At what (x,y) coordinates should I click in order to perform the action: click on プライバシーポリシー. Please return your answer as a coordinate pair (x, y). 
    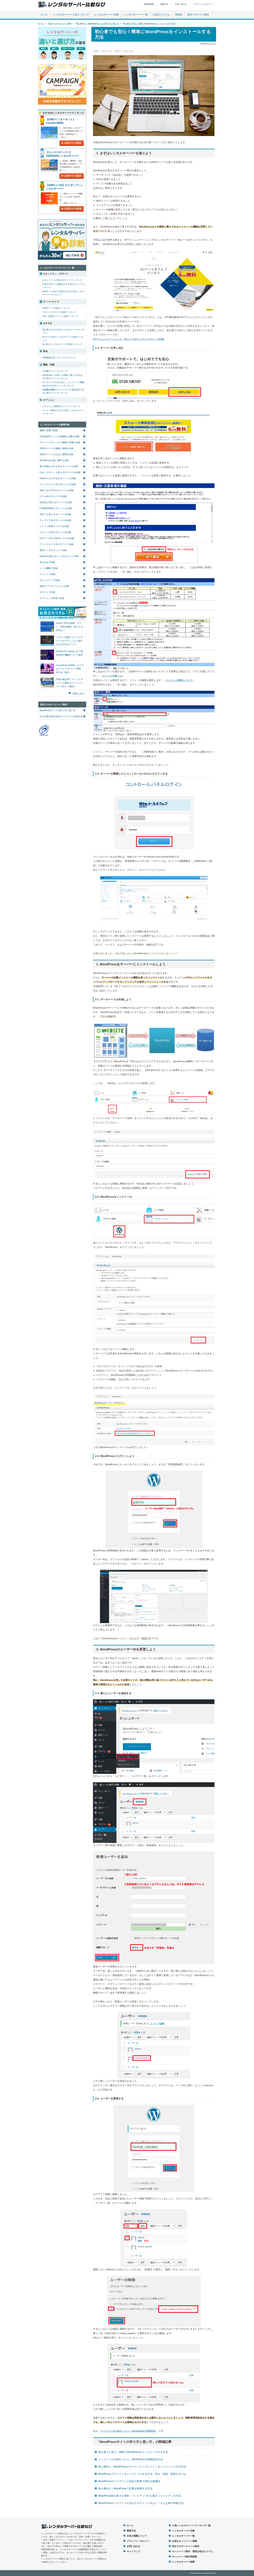
    Looking at the image, I should click on (203, 4).